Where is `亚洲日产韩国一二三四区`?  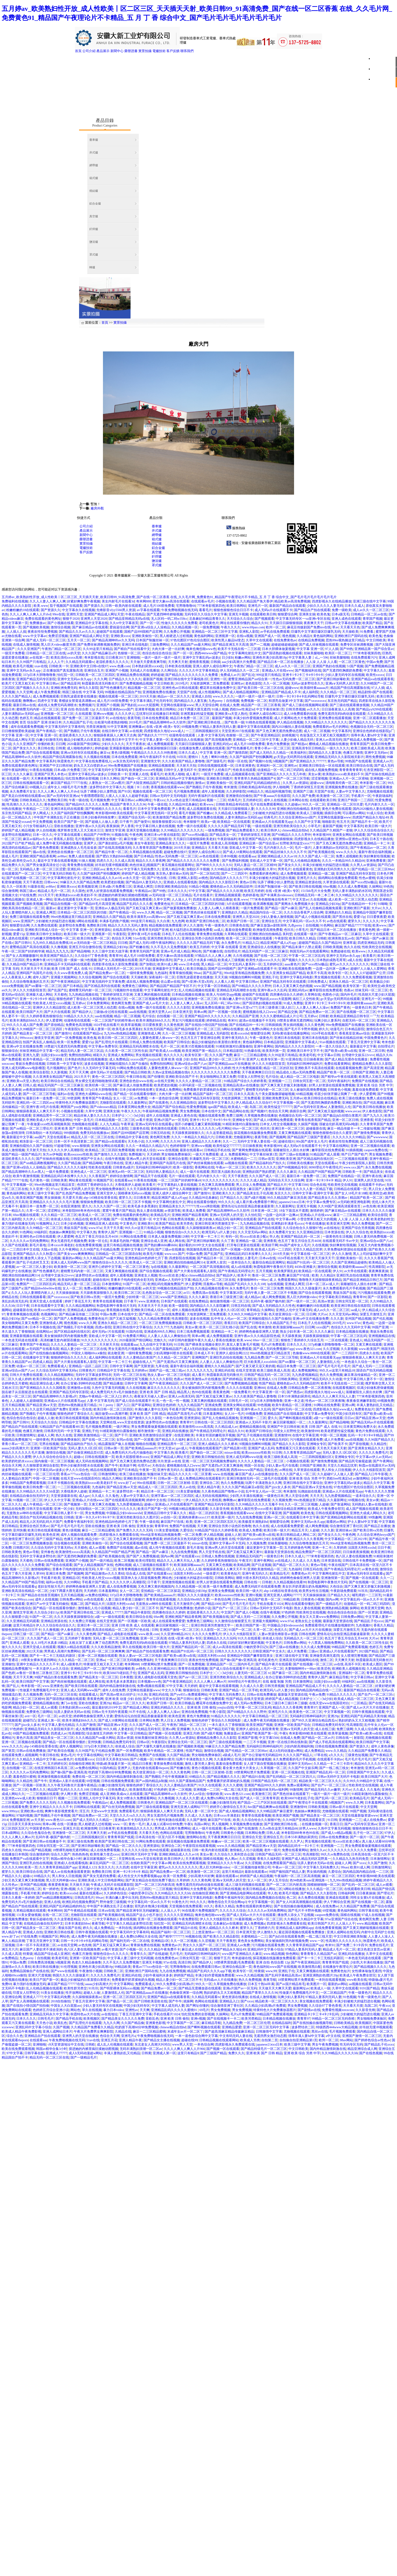 亚洲日产韩国一二三四区 is located at coordinates (355, 800).